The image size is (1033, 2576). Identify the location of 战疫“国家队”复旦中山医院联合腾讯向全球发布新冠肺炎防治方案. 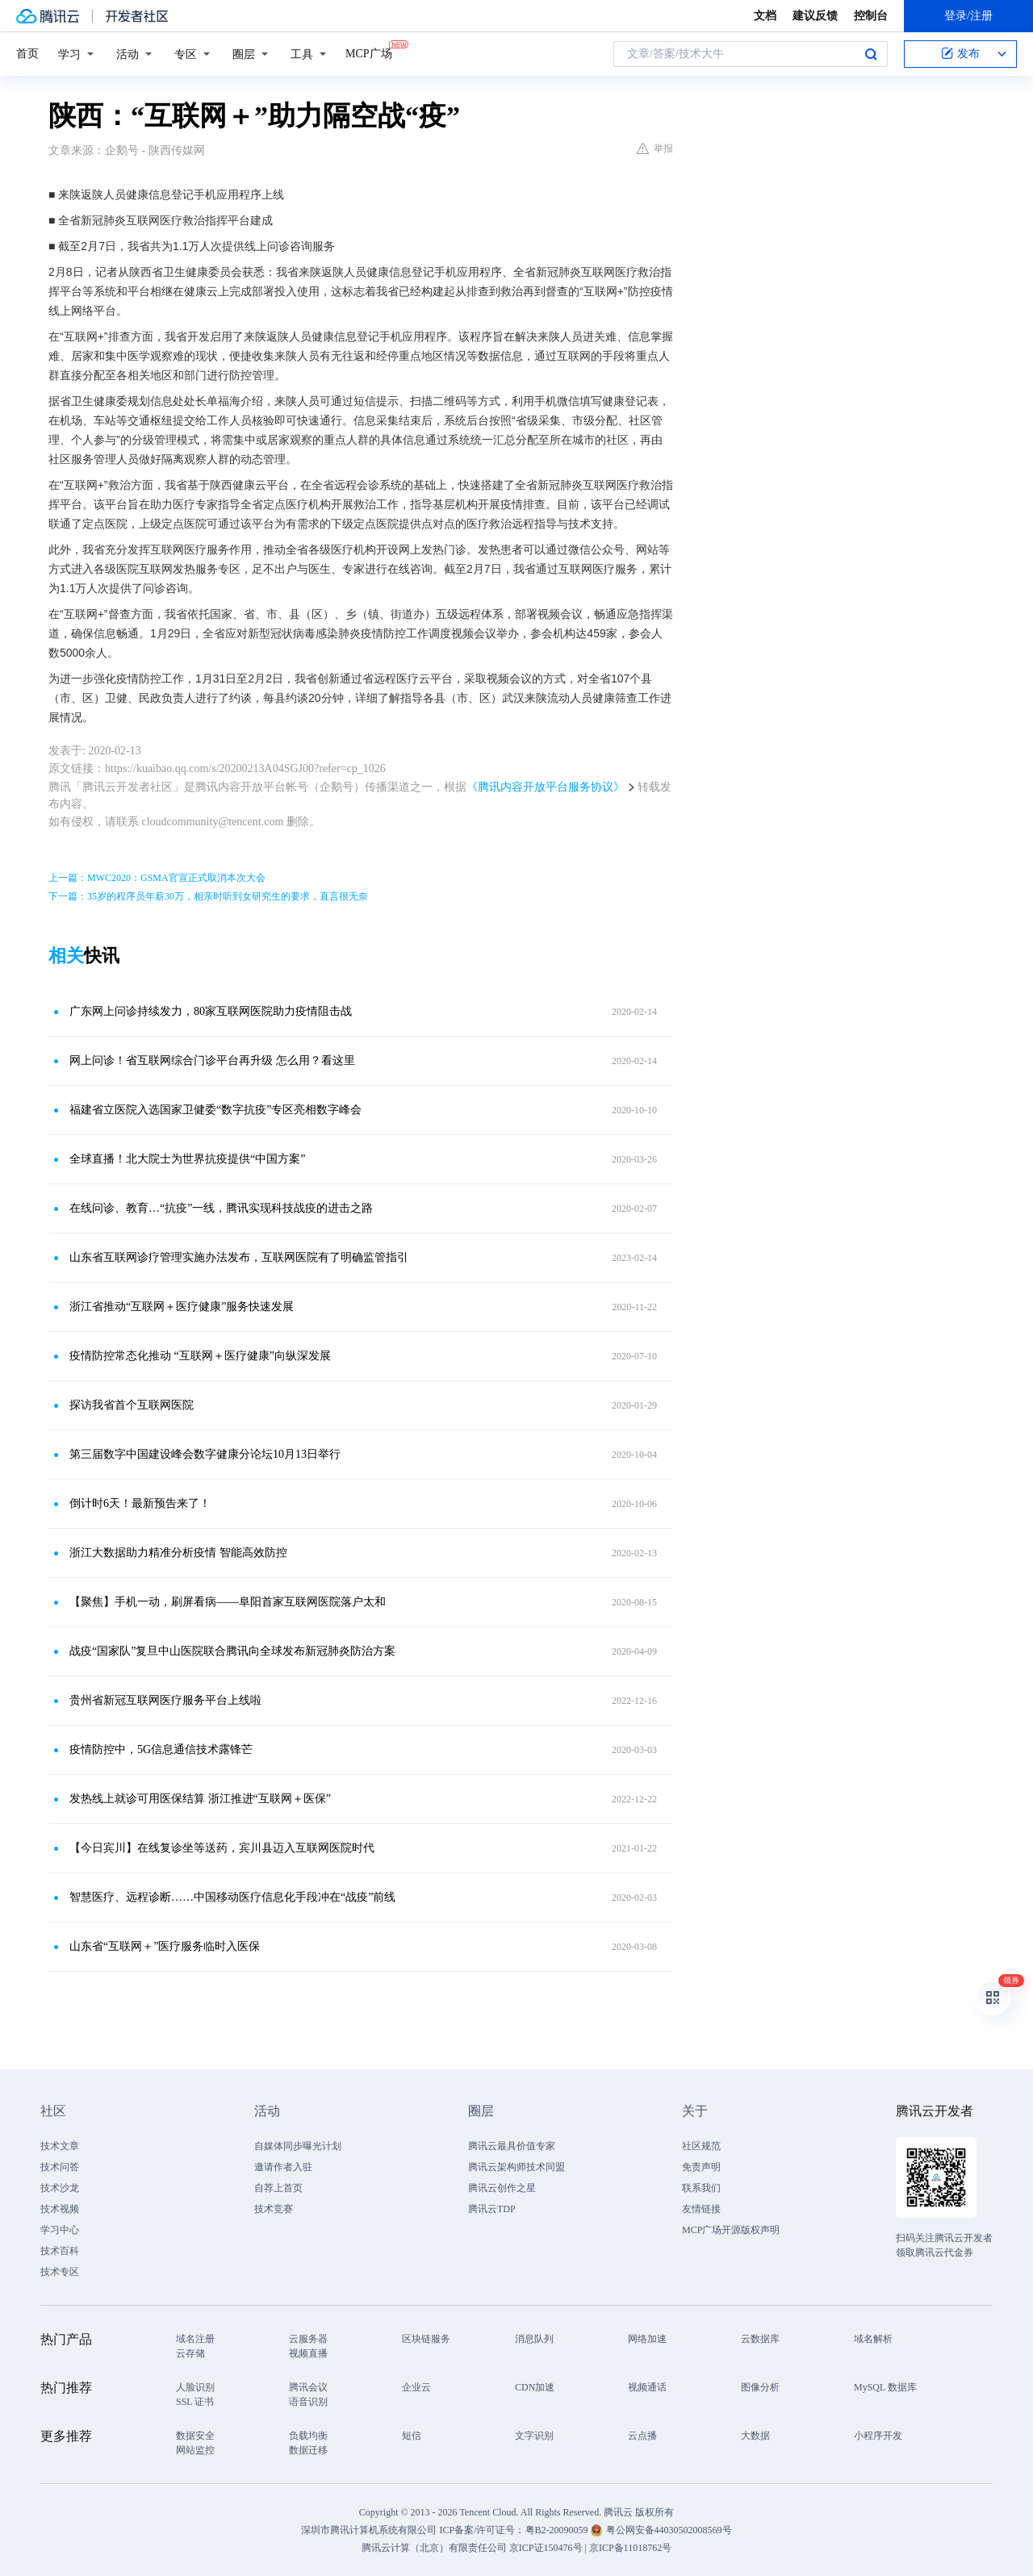
(232, 1651).